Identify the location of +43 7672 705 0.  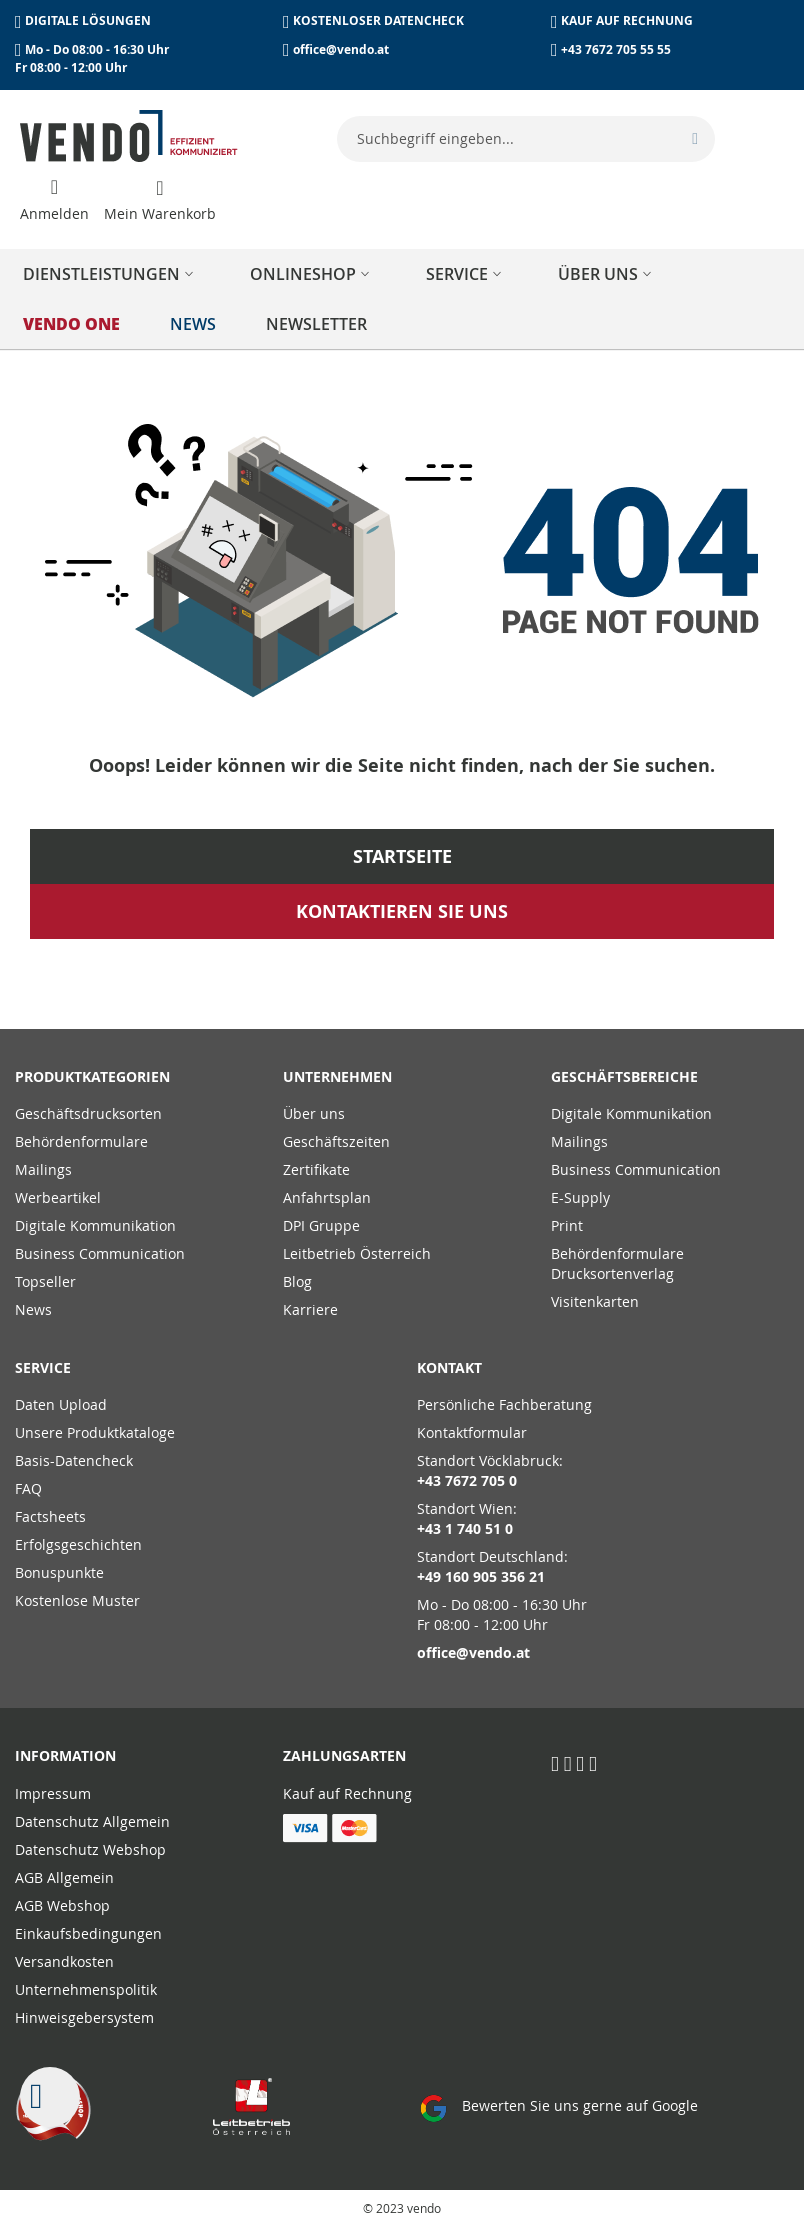
(467, 1480).